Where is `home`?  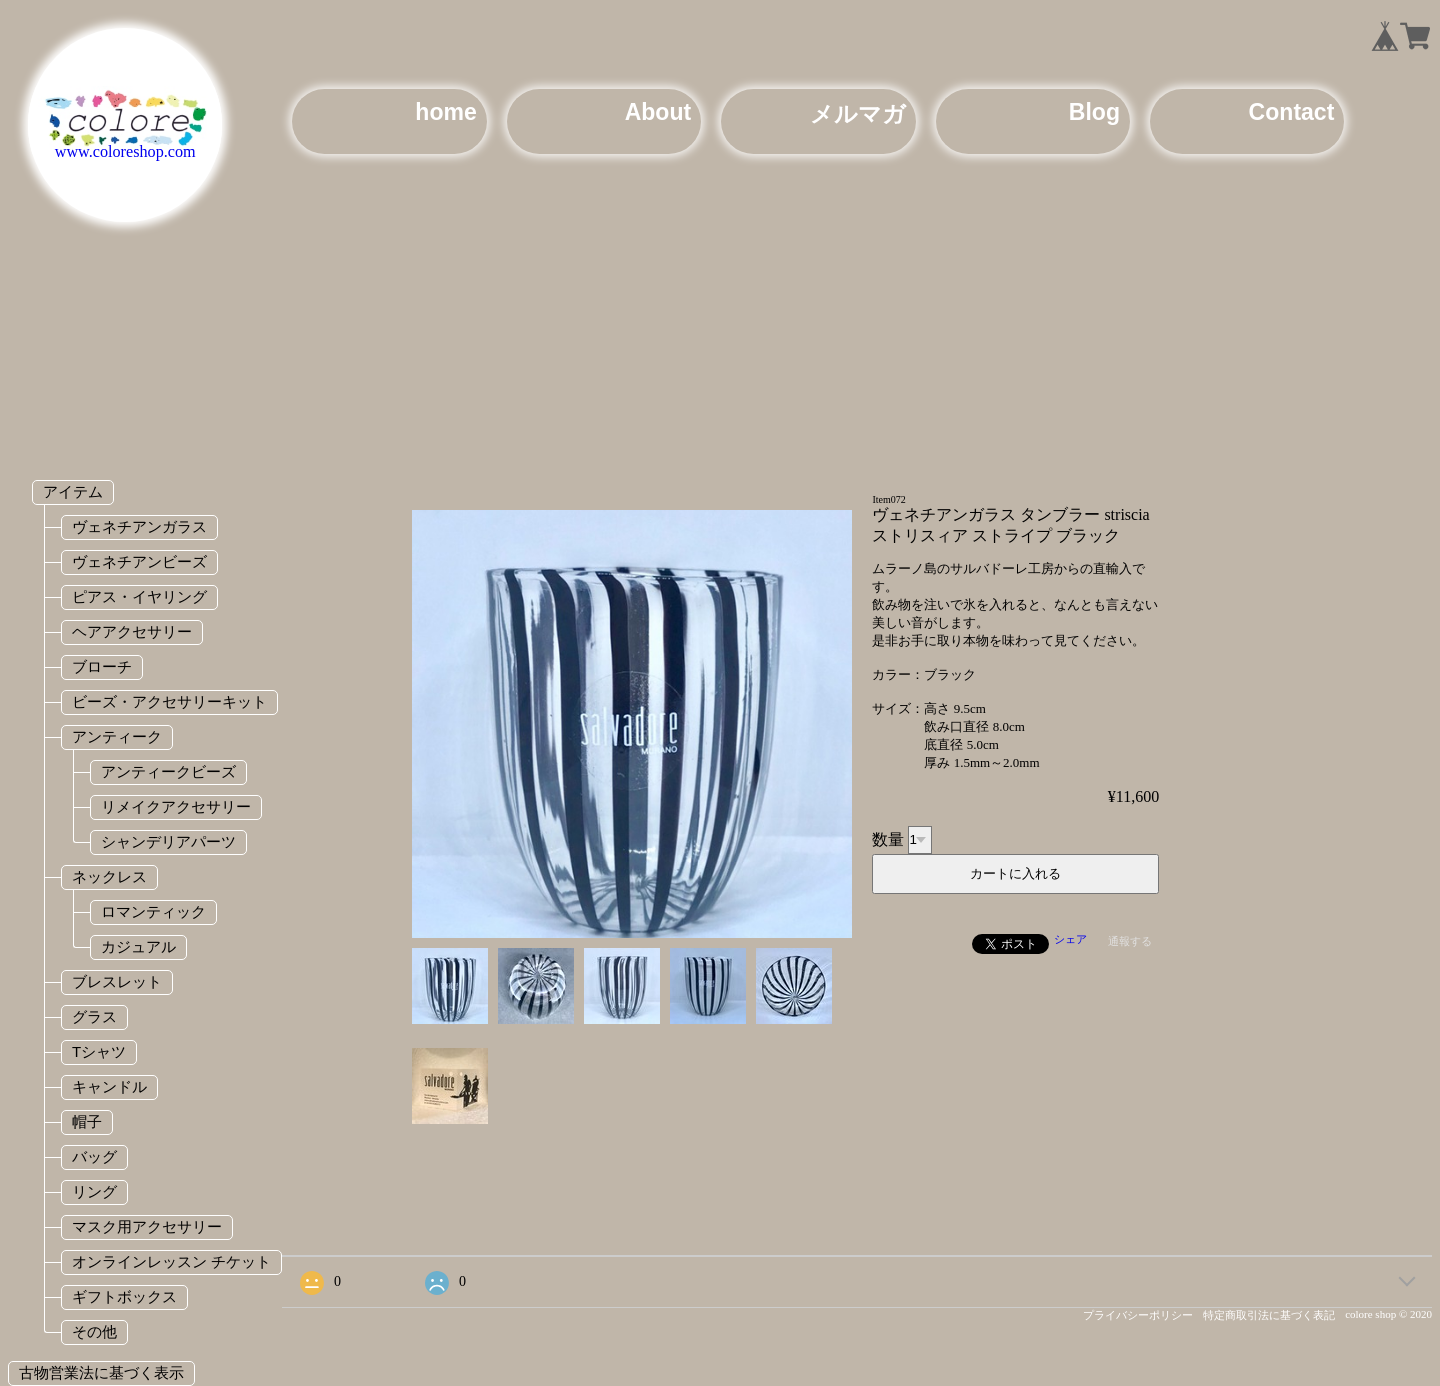
home is located at coordinates (445, 112).